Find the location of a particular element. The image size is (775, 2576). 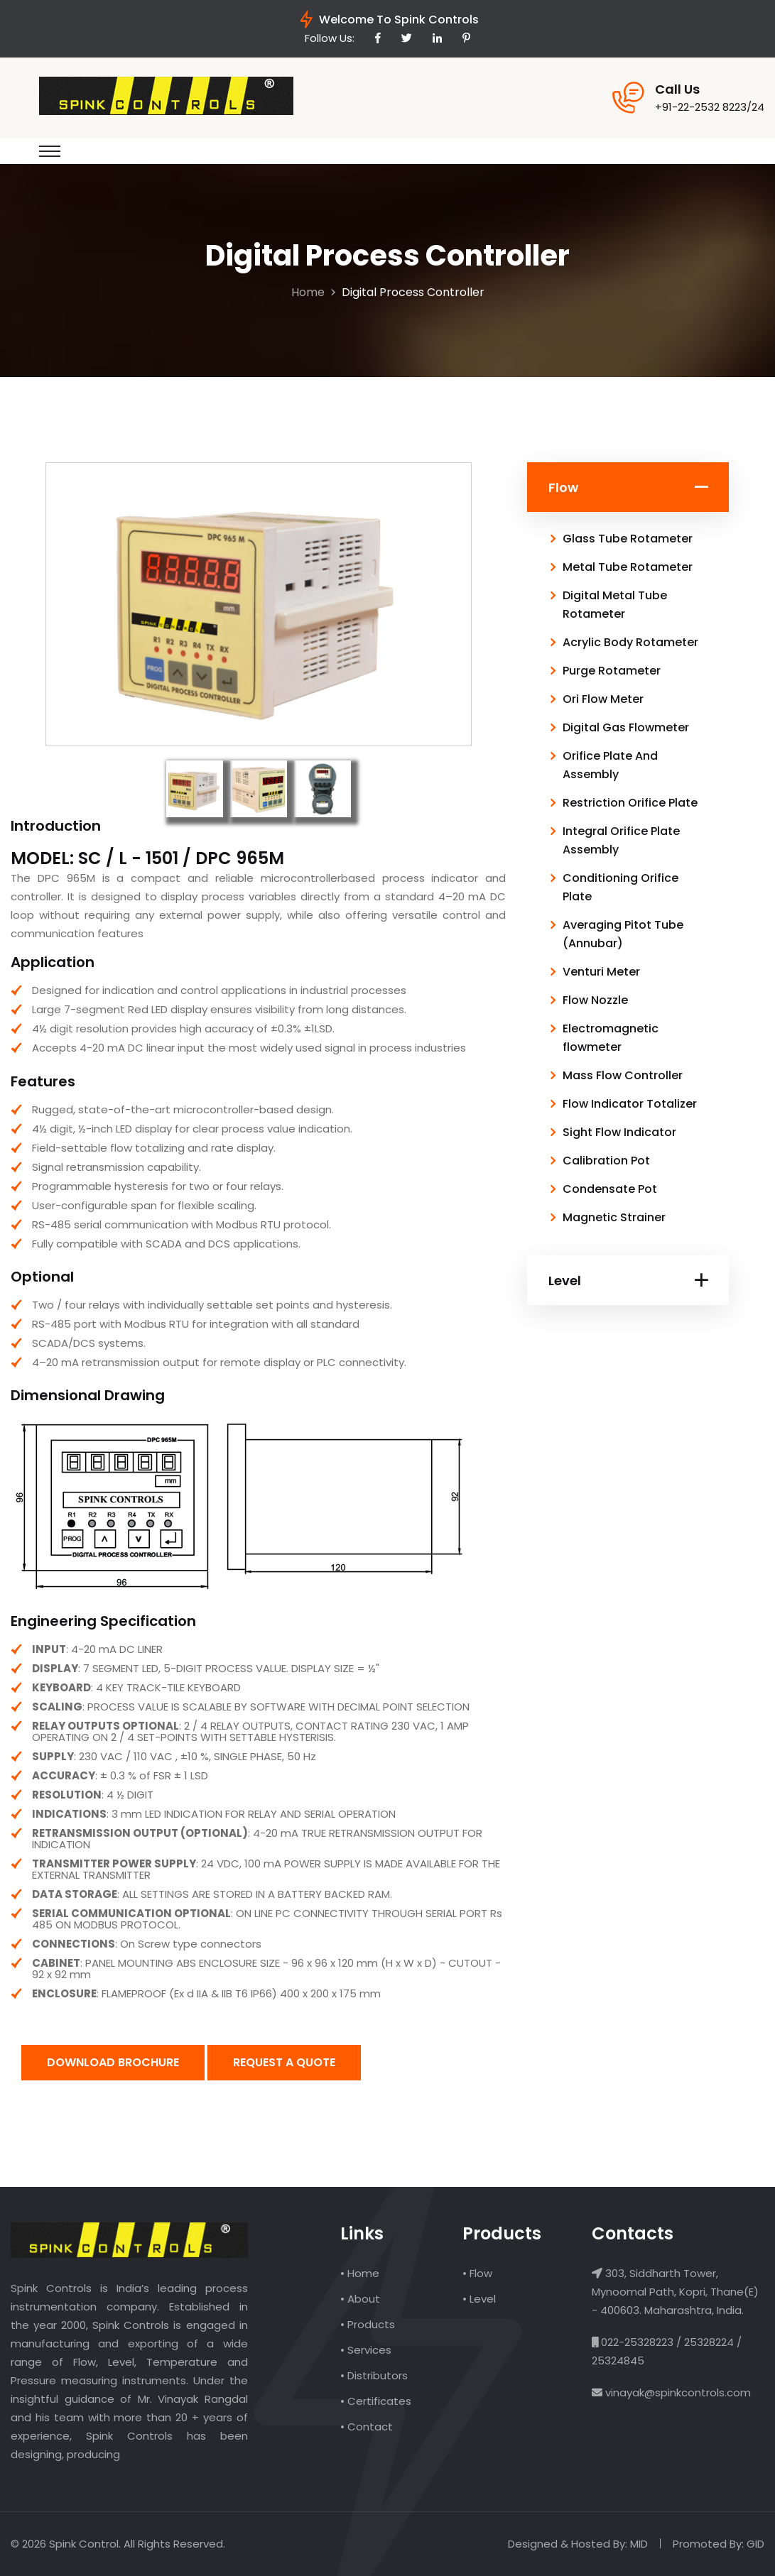

Venturi Meter is located at coordinates (601, 972).